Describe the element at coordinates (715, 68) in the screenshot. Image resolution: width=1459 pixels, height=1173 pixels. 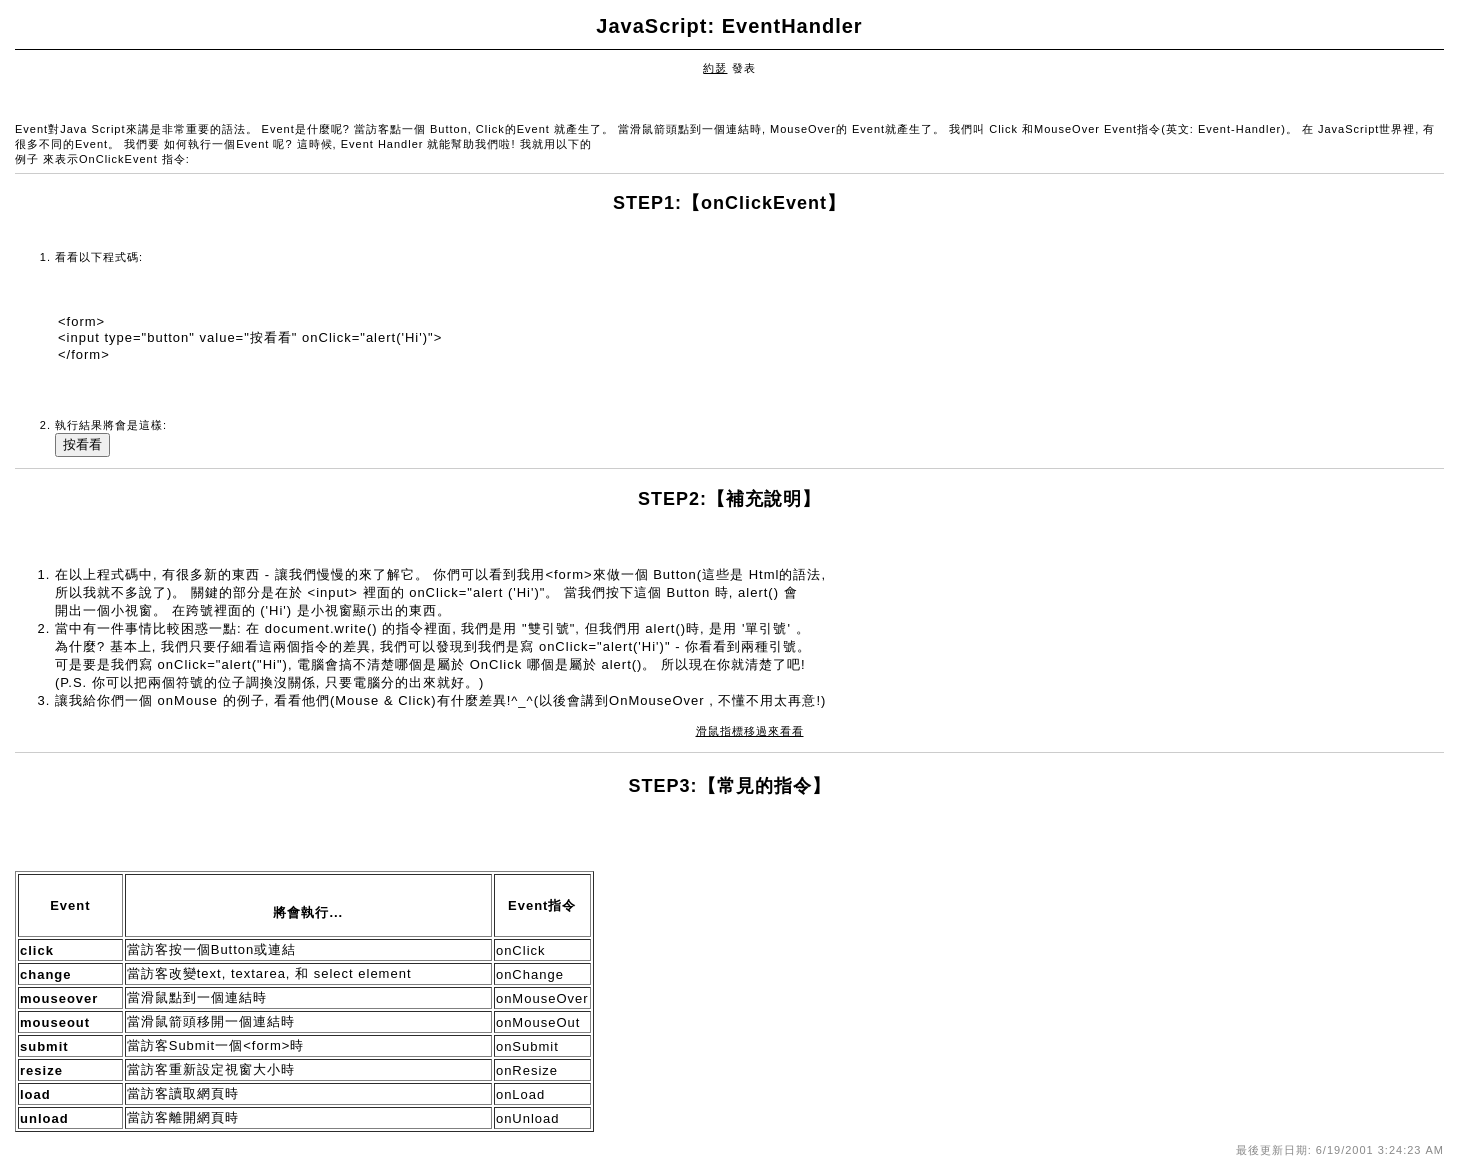
I see `約瑟` at that location.